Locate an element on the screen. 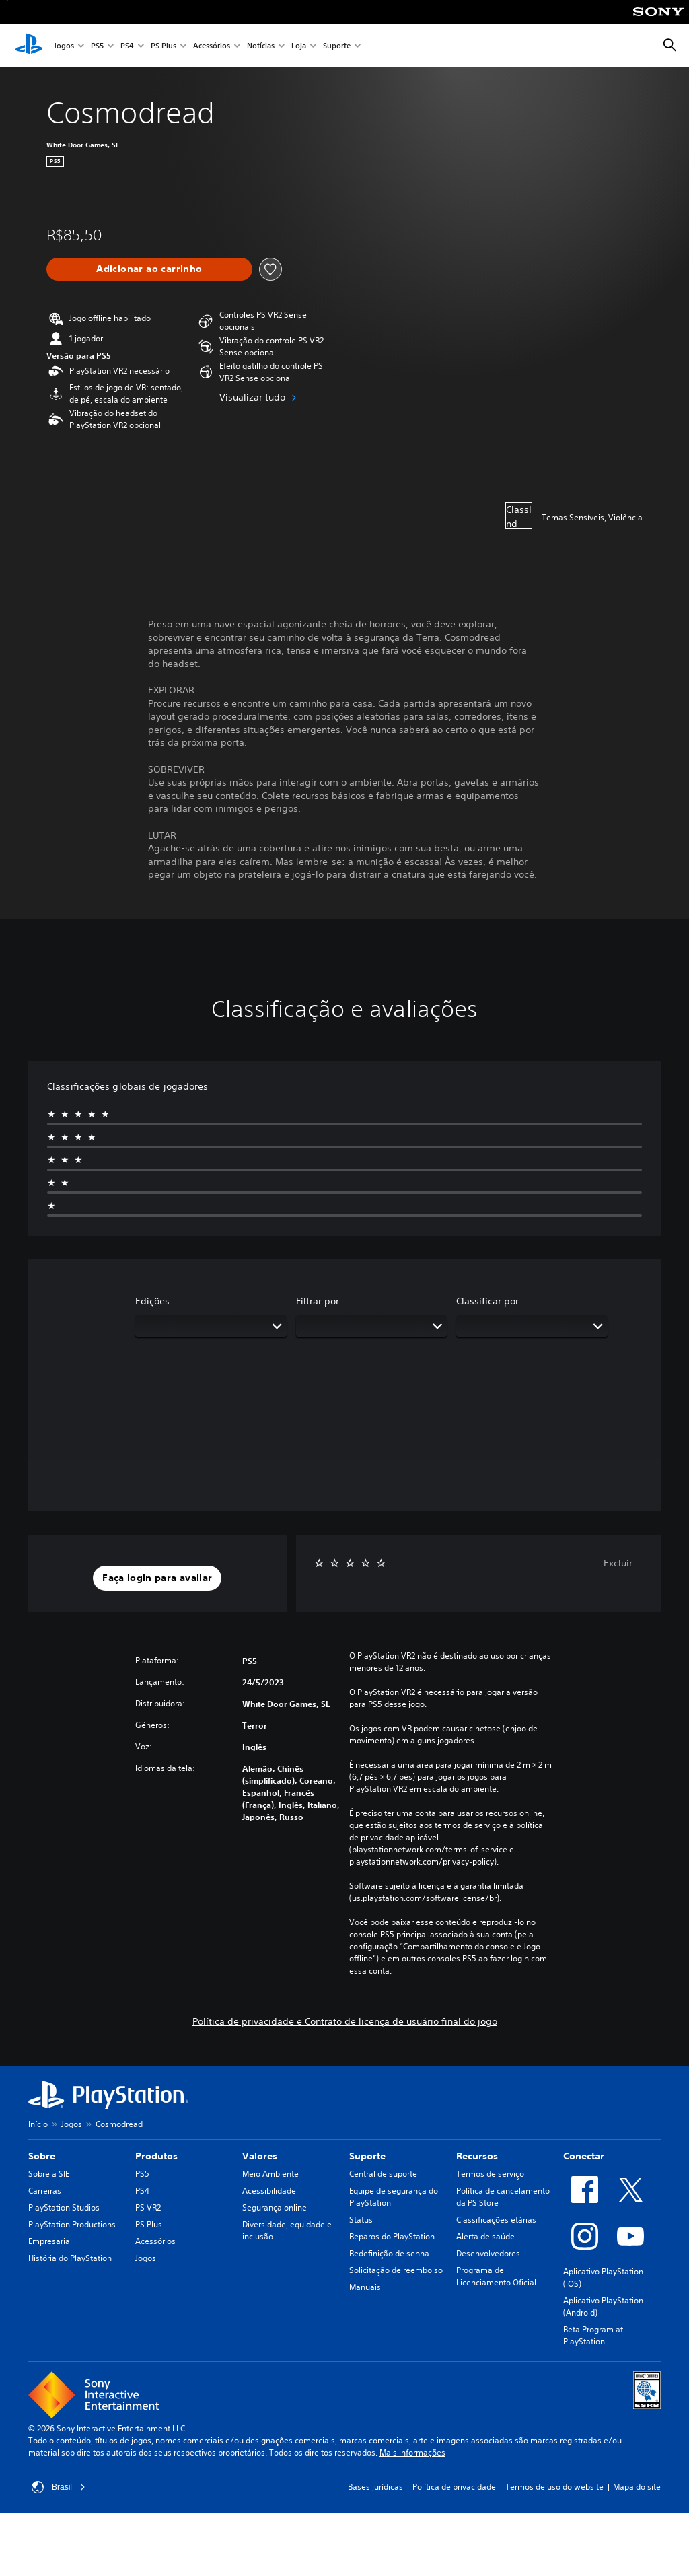  Jogos is located at coordinates (64, 46).